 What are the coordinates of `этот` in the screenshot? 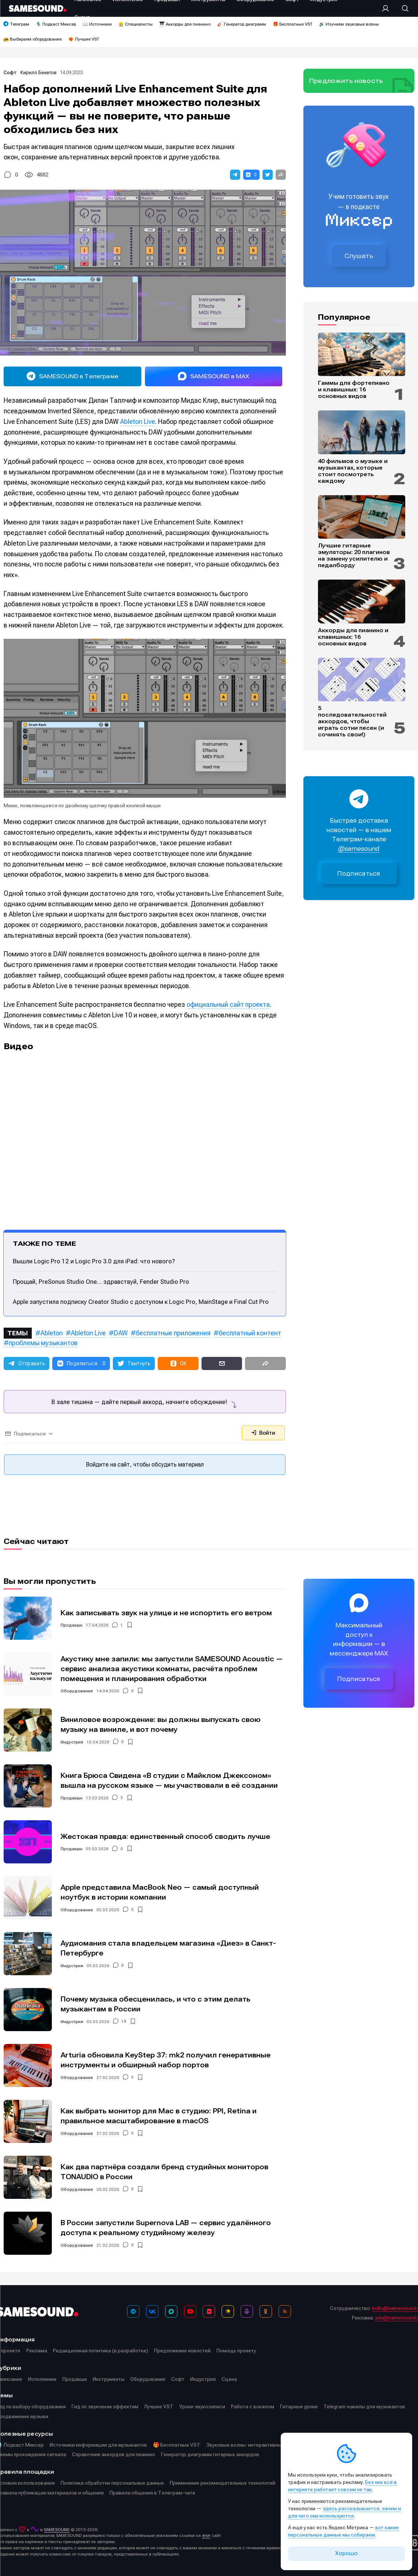 It's located at (206, 2535).